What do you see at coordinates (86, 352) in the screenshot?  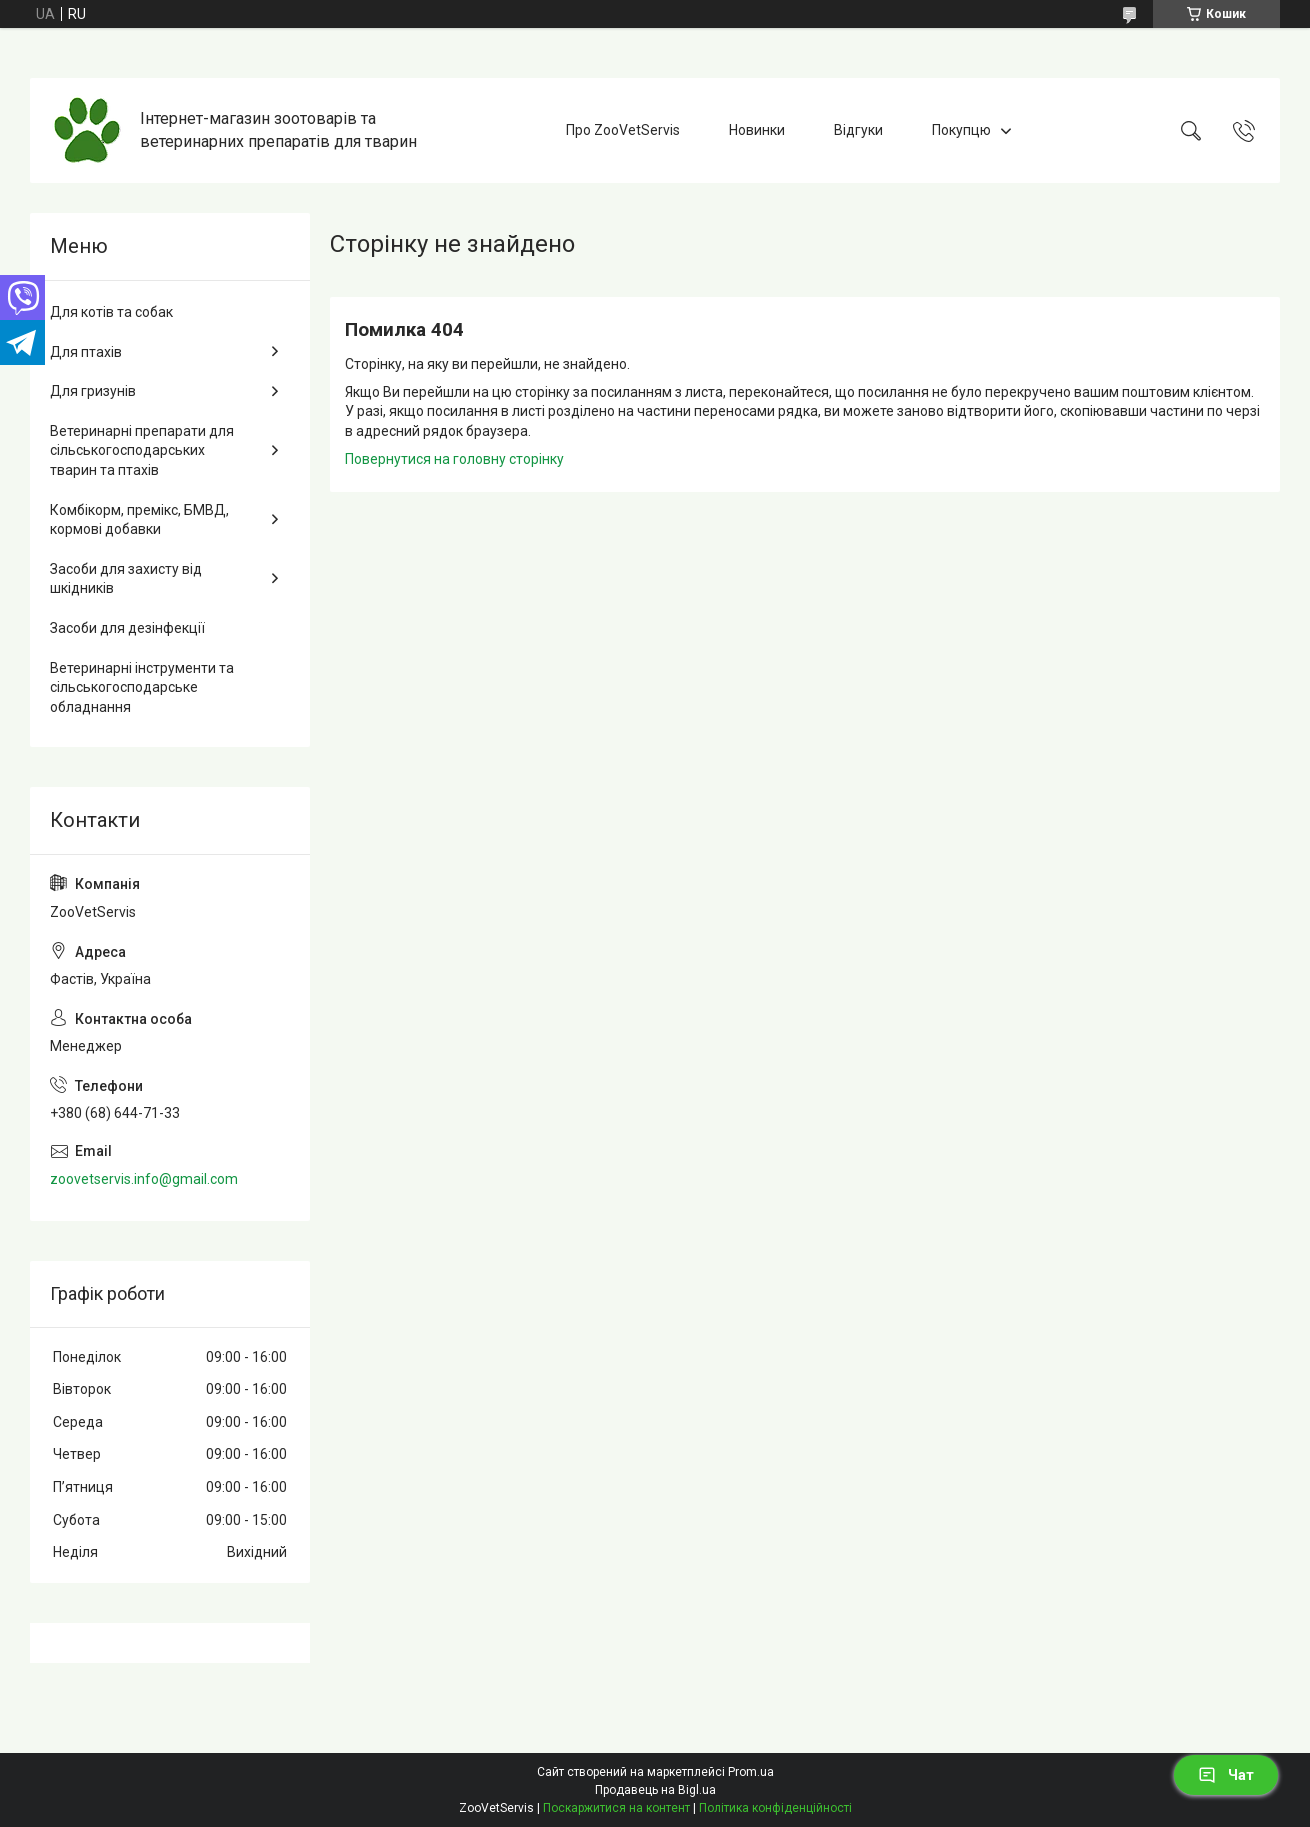 I see `Для птахів` at bounding box center [86, 352].